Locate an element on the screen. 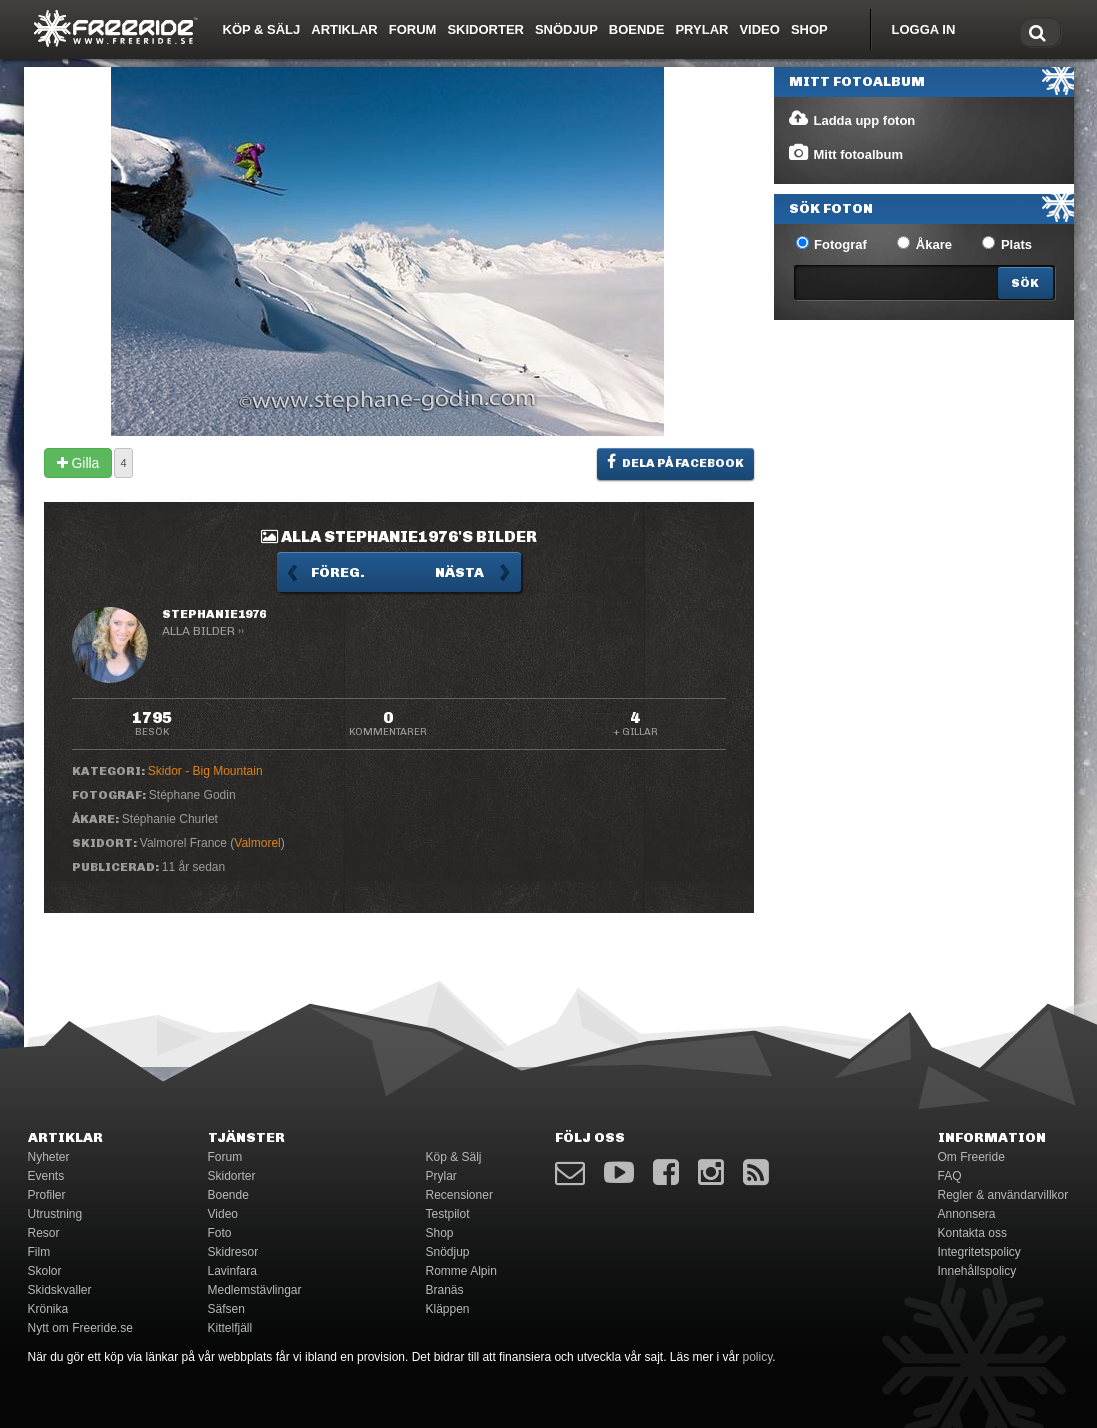 Image resolution: width=1097 pixels, height=1428 pixels. Annonsera is located at coordinates (967, 1214).